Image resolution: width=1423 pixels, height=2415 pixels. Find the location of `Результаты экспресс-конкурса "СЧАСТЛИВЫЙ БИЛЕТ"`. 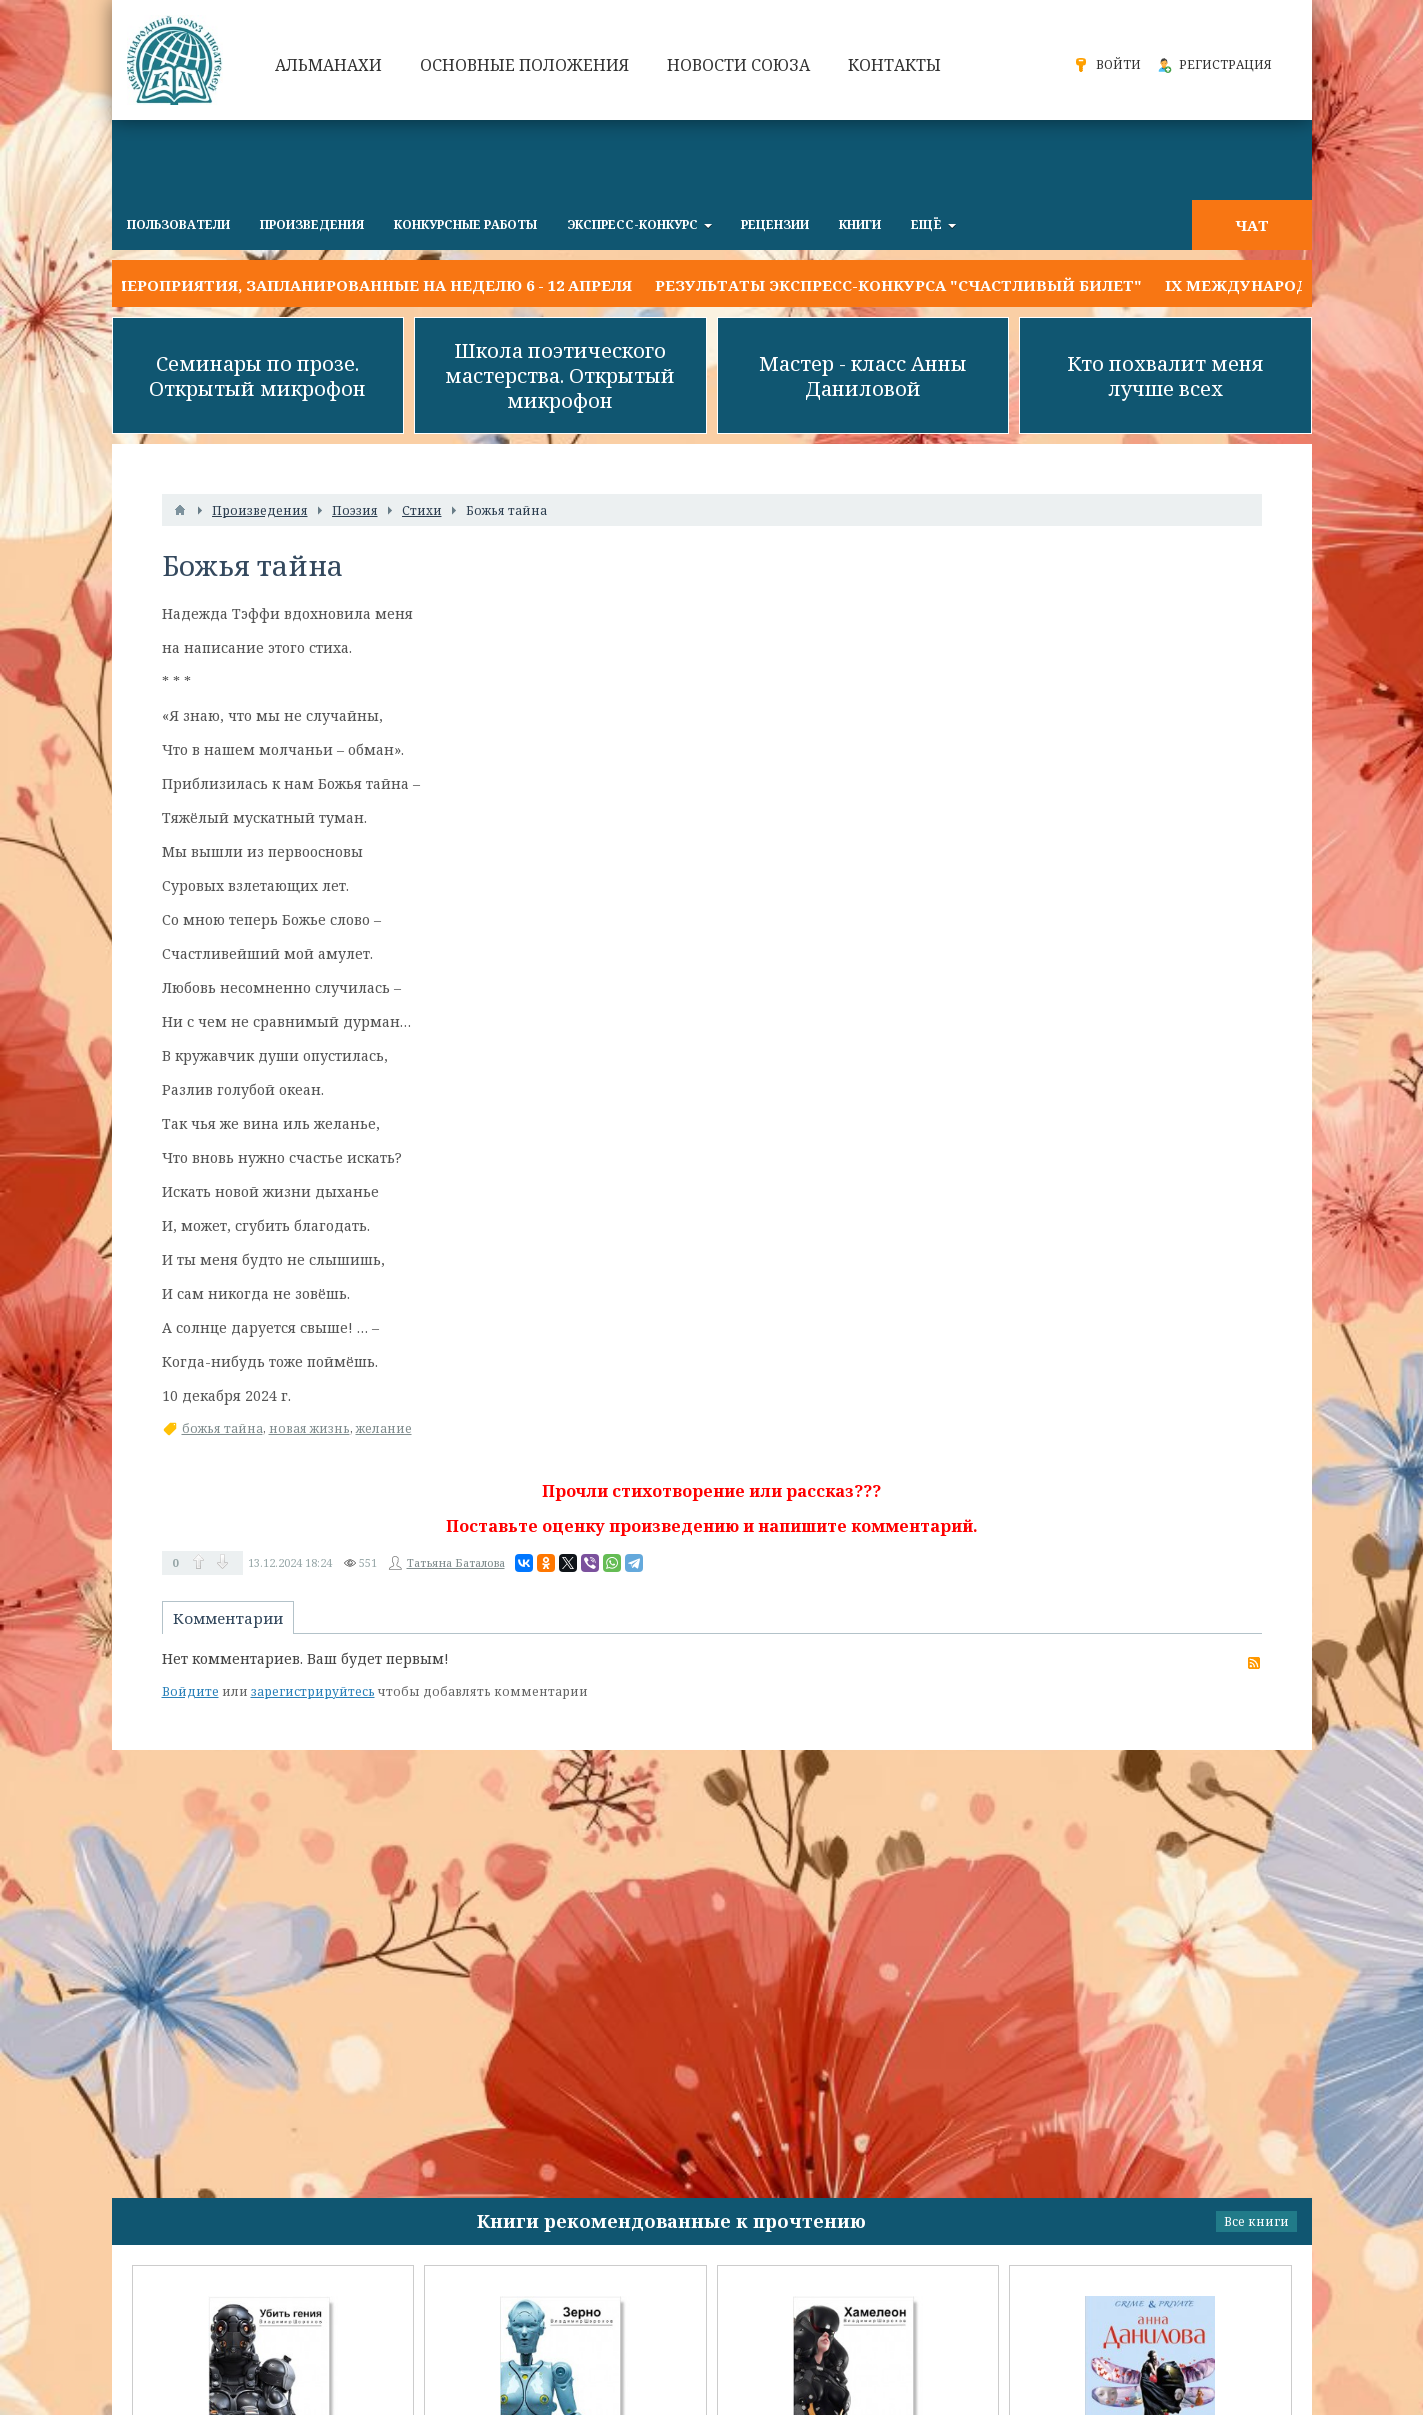

Результаты экспресс-конкурса "СЧАСТЛИВЫЙ БИЛЕТ" is located at coordinates (898, 285).